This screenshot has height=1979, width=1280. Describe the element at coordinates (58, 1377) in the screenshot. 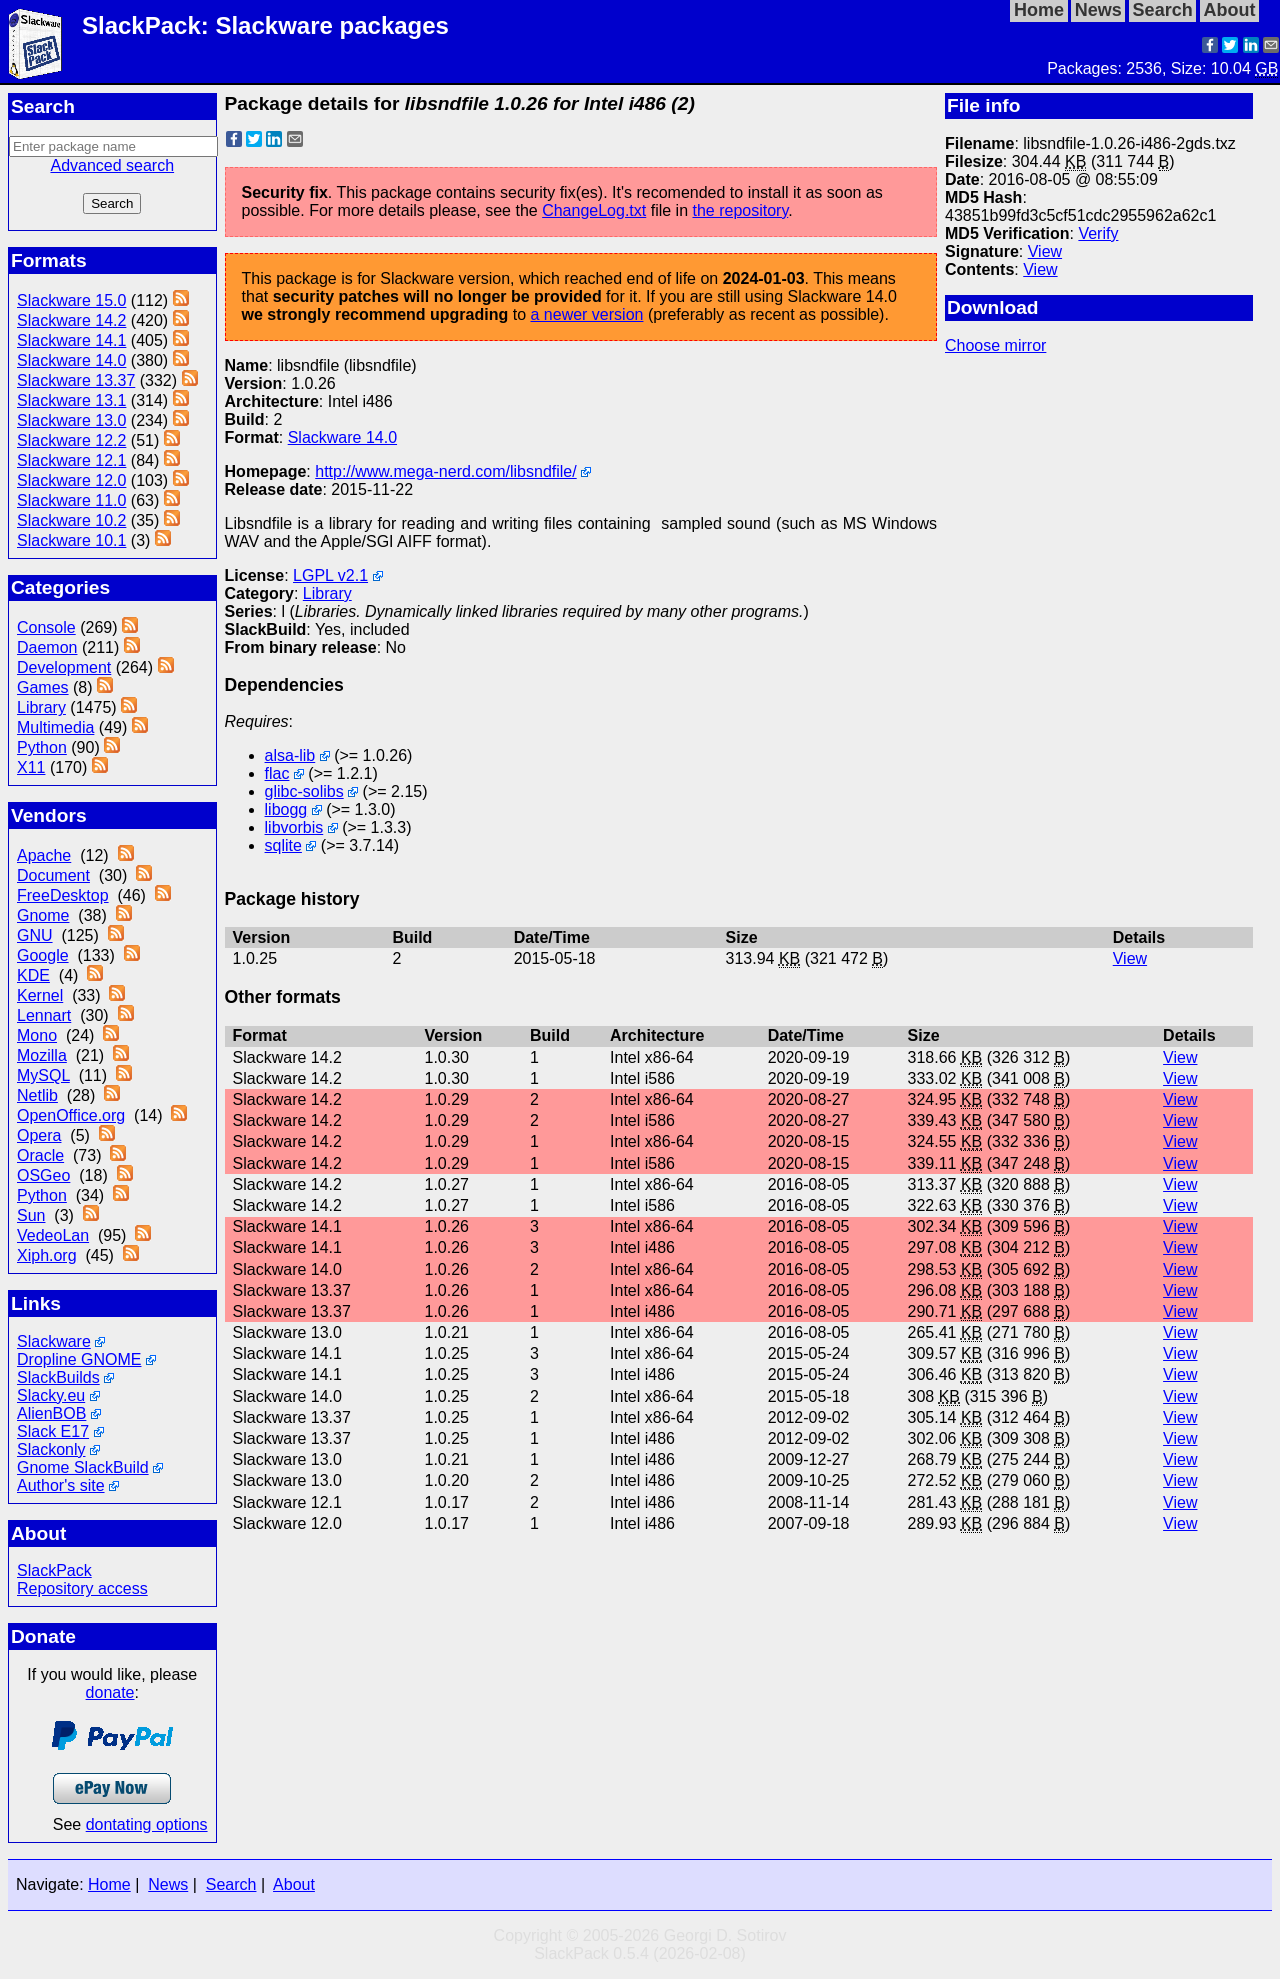

I see `SlackBuilds` at that location.